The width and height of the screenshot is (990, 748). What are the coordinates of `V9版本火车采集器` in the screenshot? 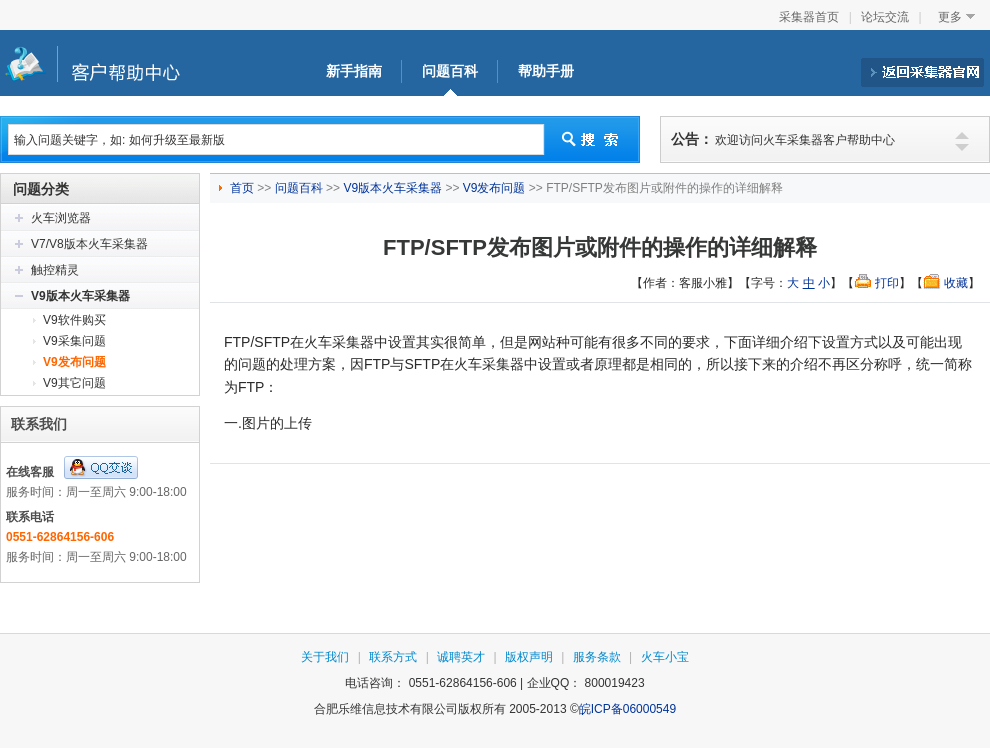 It's located at (80, 296).